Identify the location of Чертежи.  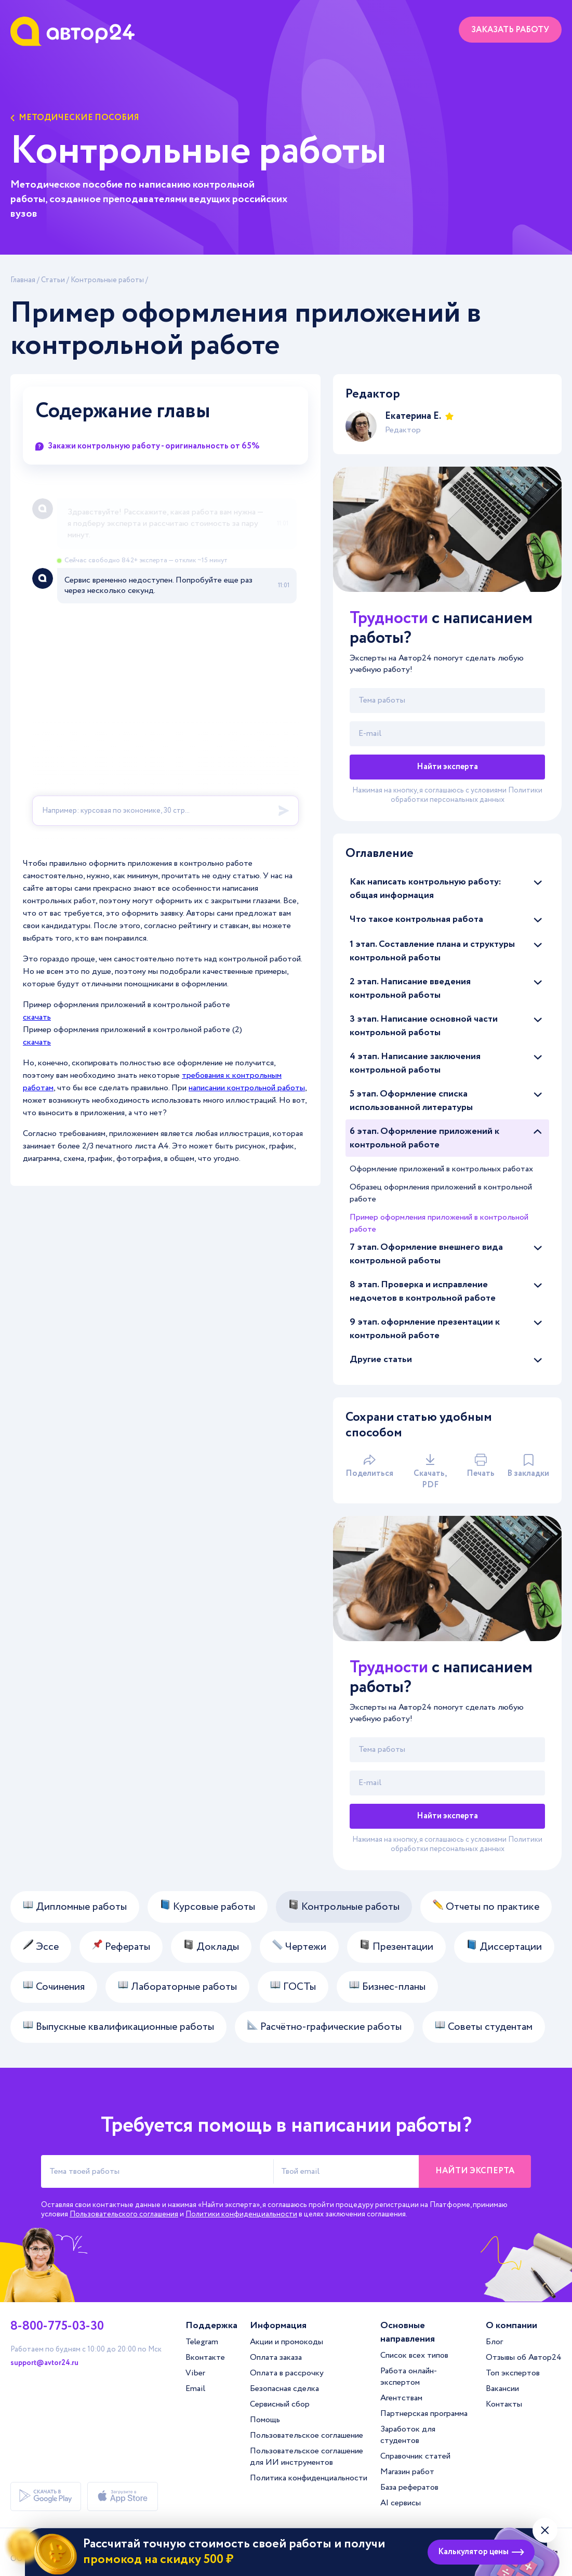
(299, 1946).